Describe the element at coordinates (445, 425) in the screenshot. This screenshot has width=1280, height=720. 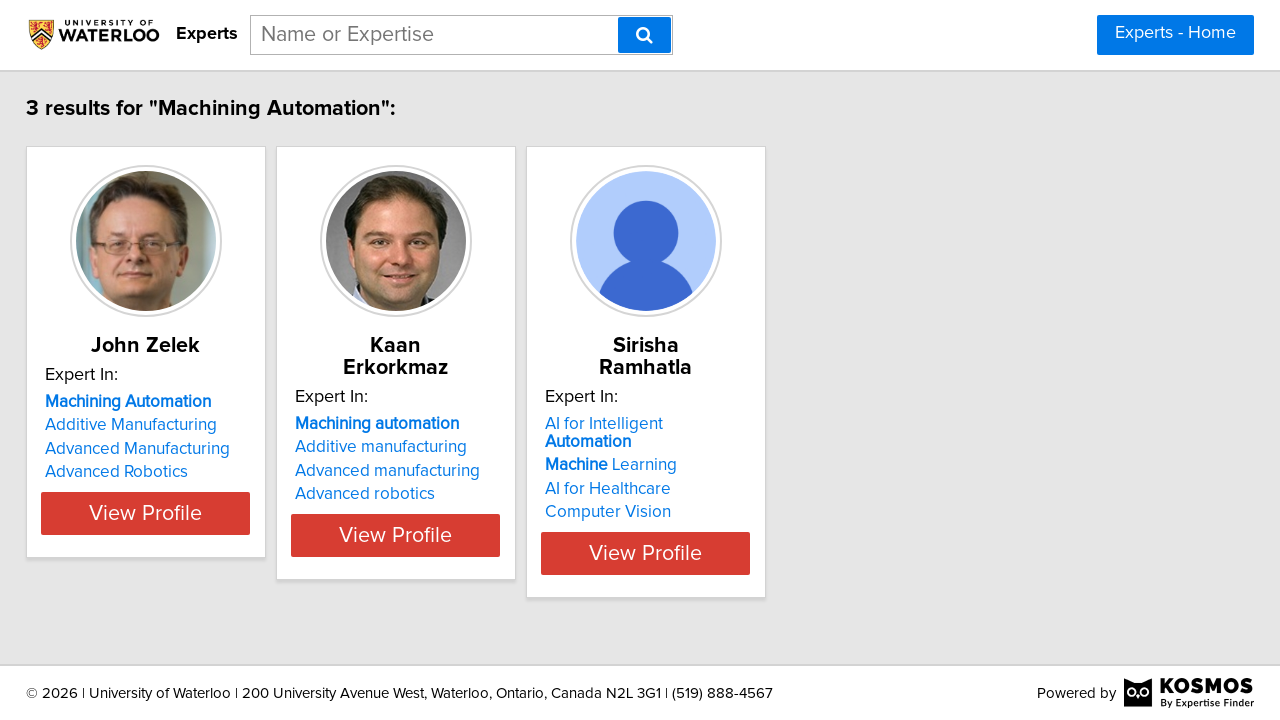
I see `Additive manufacturing` at that location.